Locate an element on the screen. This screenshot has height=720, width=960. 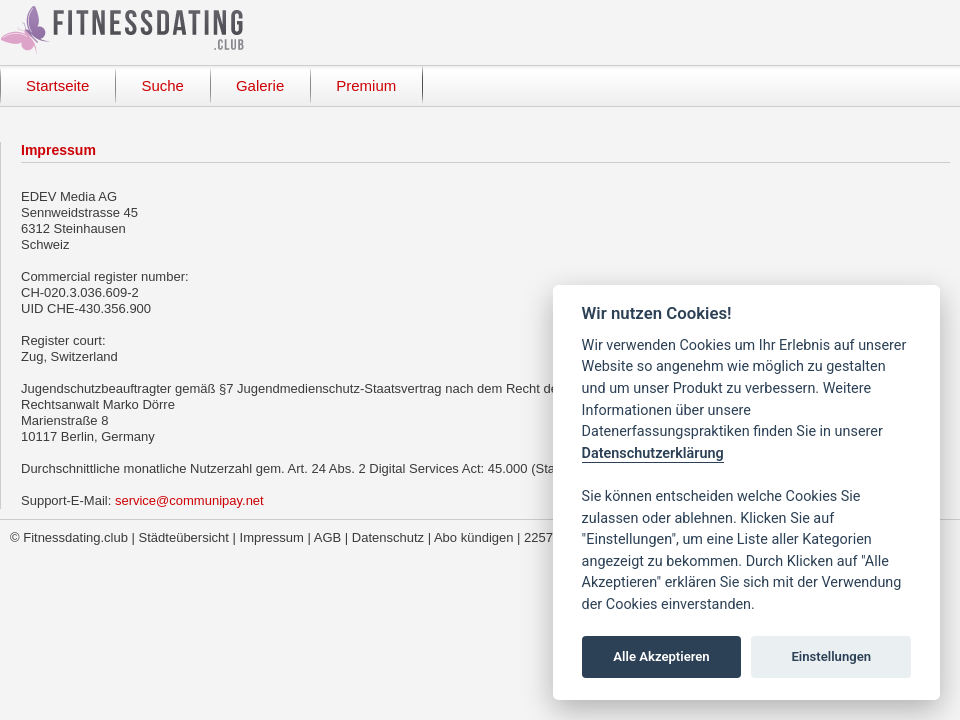
Datenschutz is located at coordinates (388, 537).